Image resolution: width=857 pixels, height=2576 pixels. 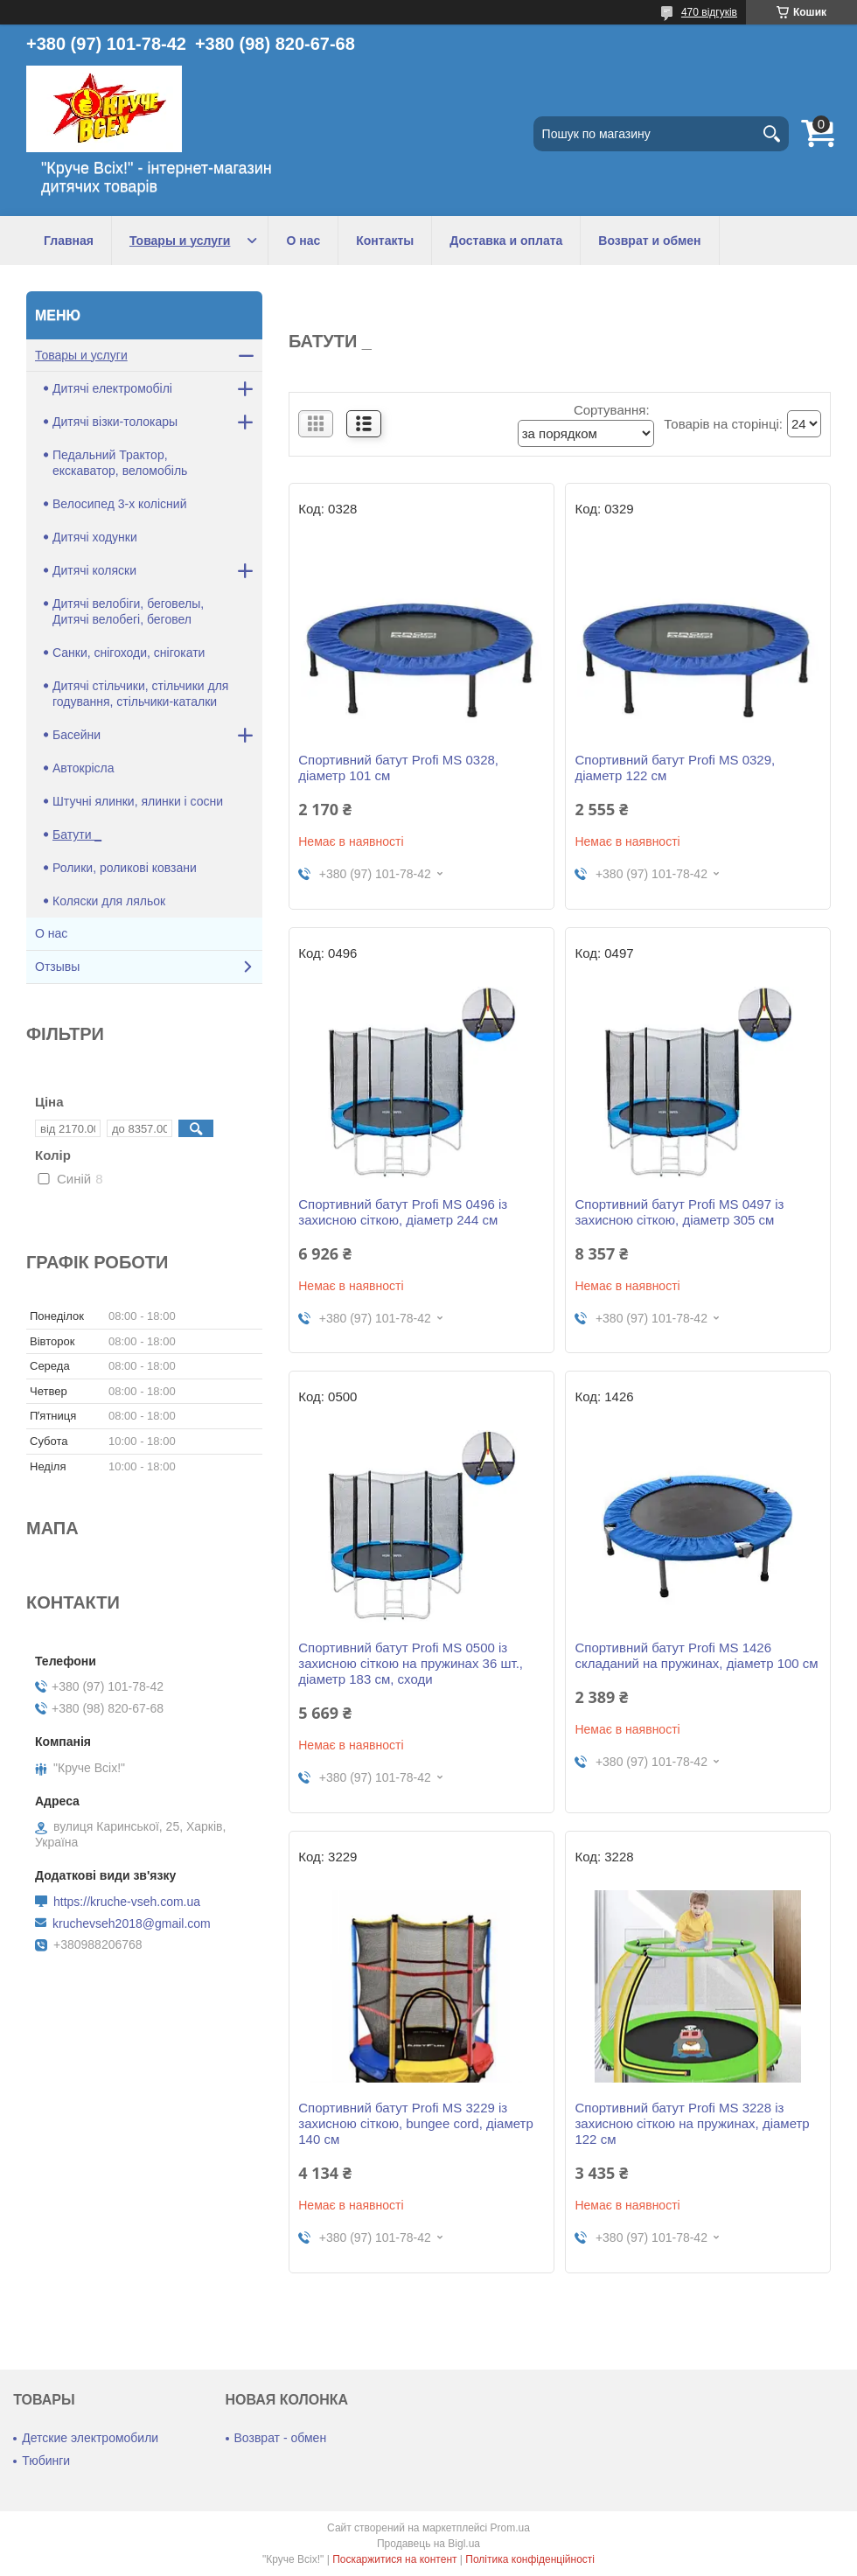 What do you see at coordinates (649, 241) in the screenshot?
I see `Возврат и обмен` at bounding box center [649, 241].